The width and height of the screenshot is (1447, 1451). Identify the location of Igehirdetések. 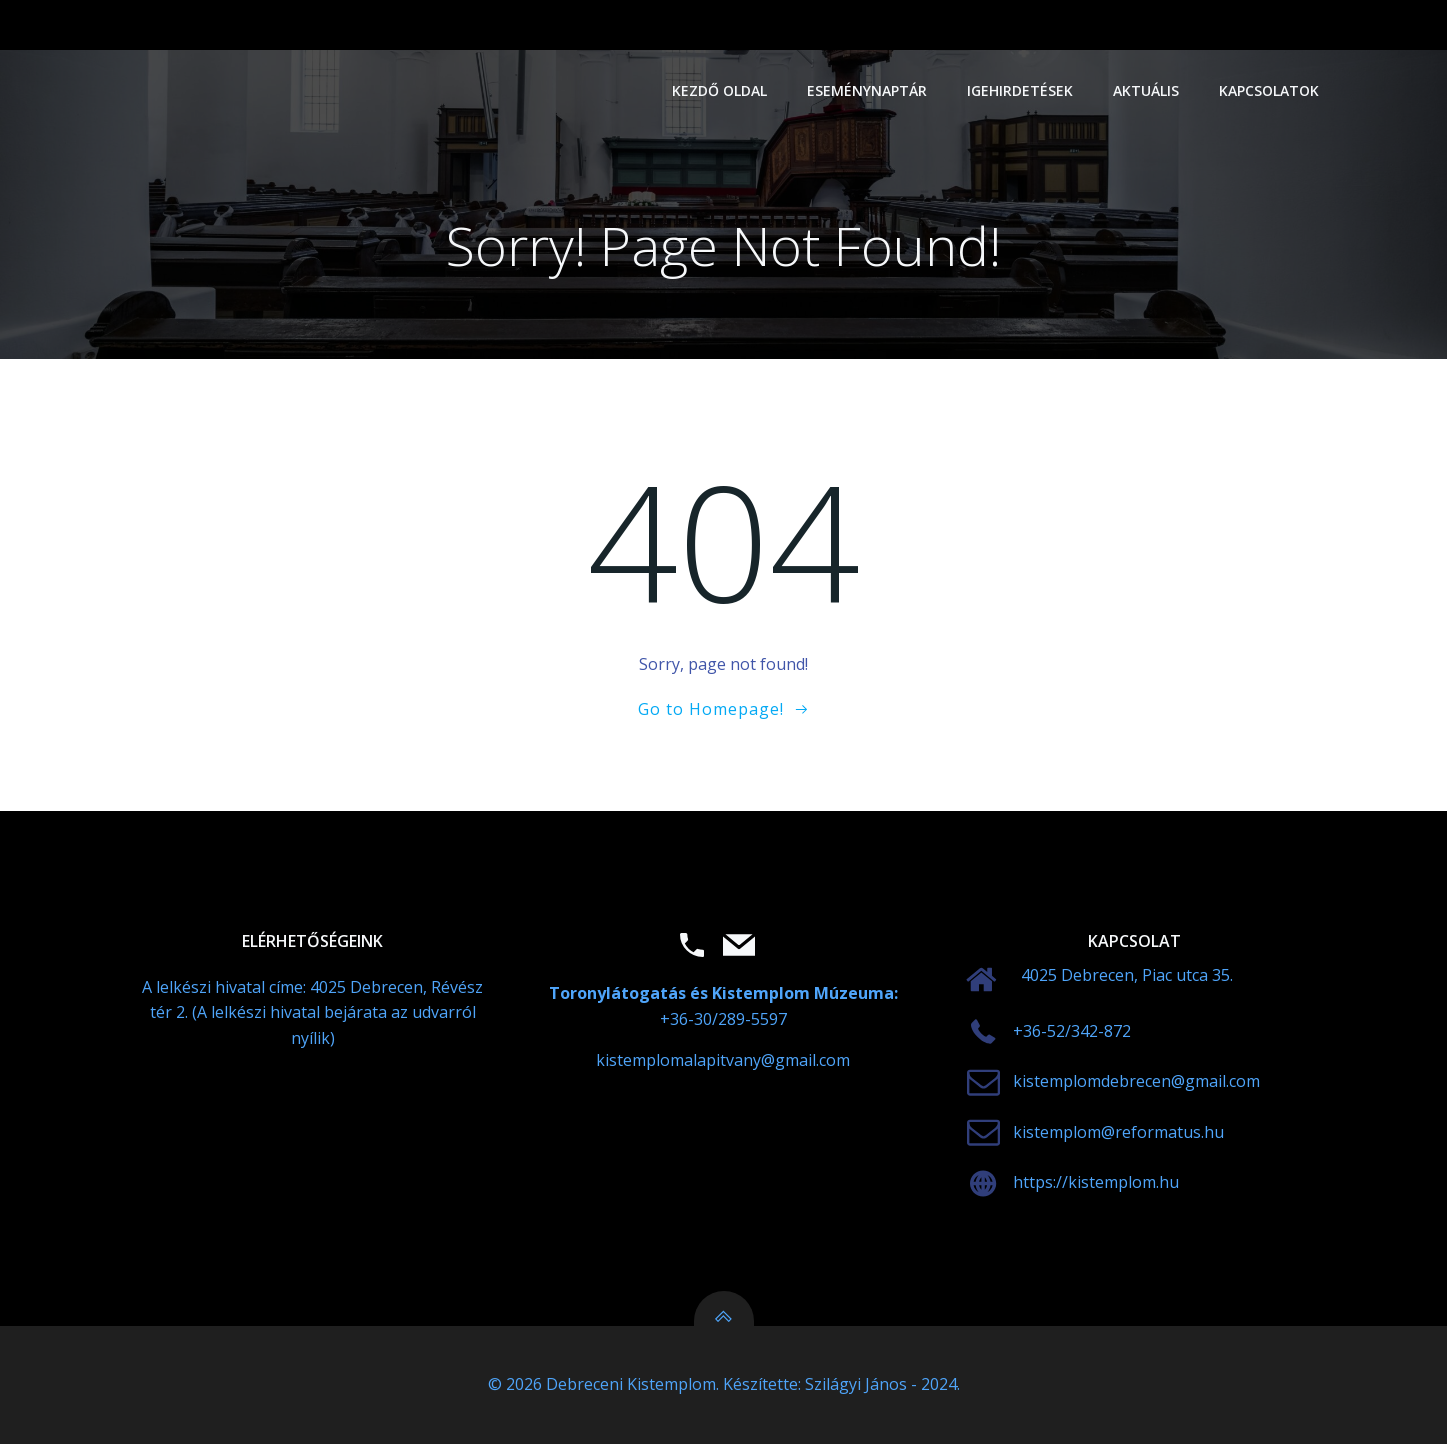
(1021, 90).